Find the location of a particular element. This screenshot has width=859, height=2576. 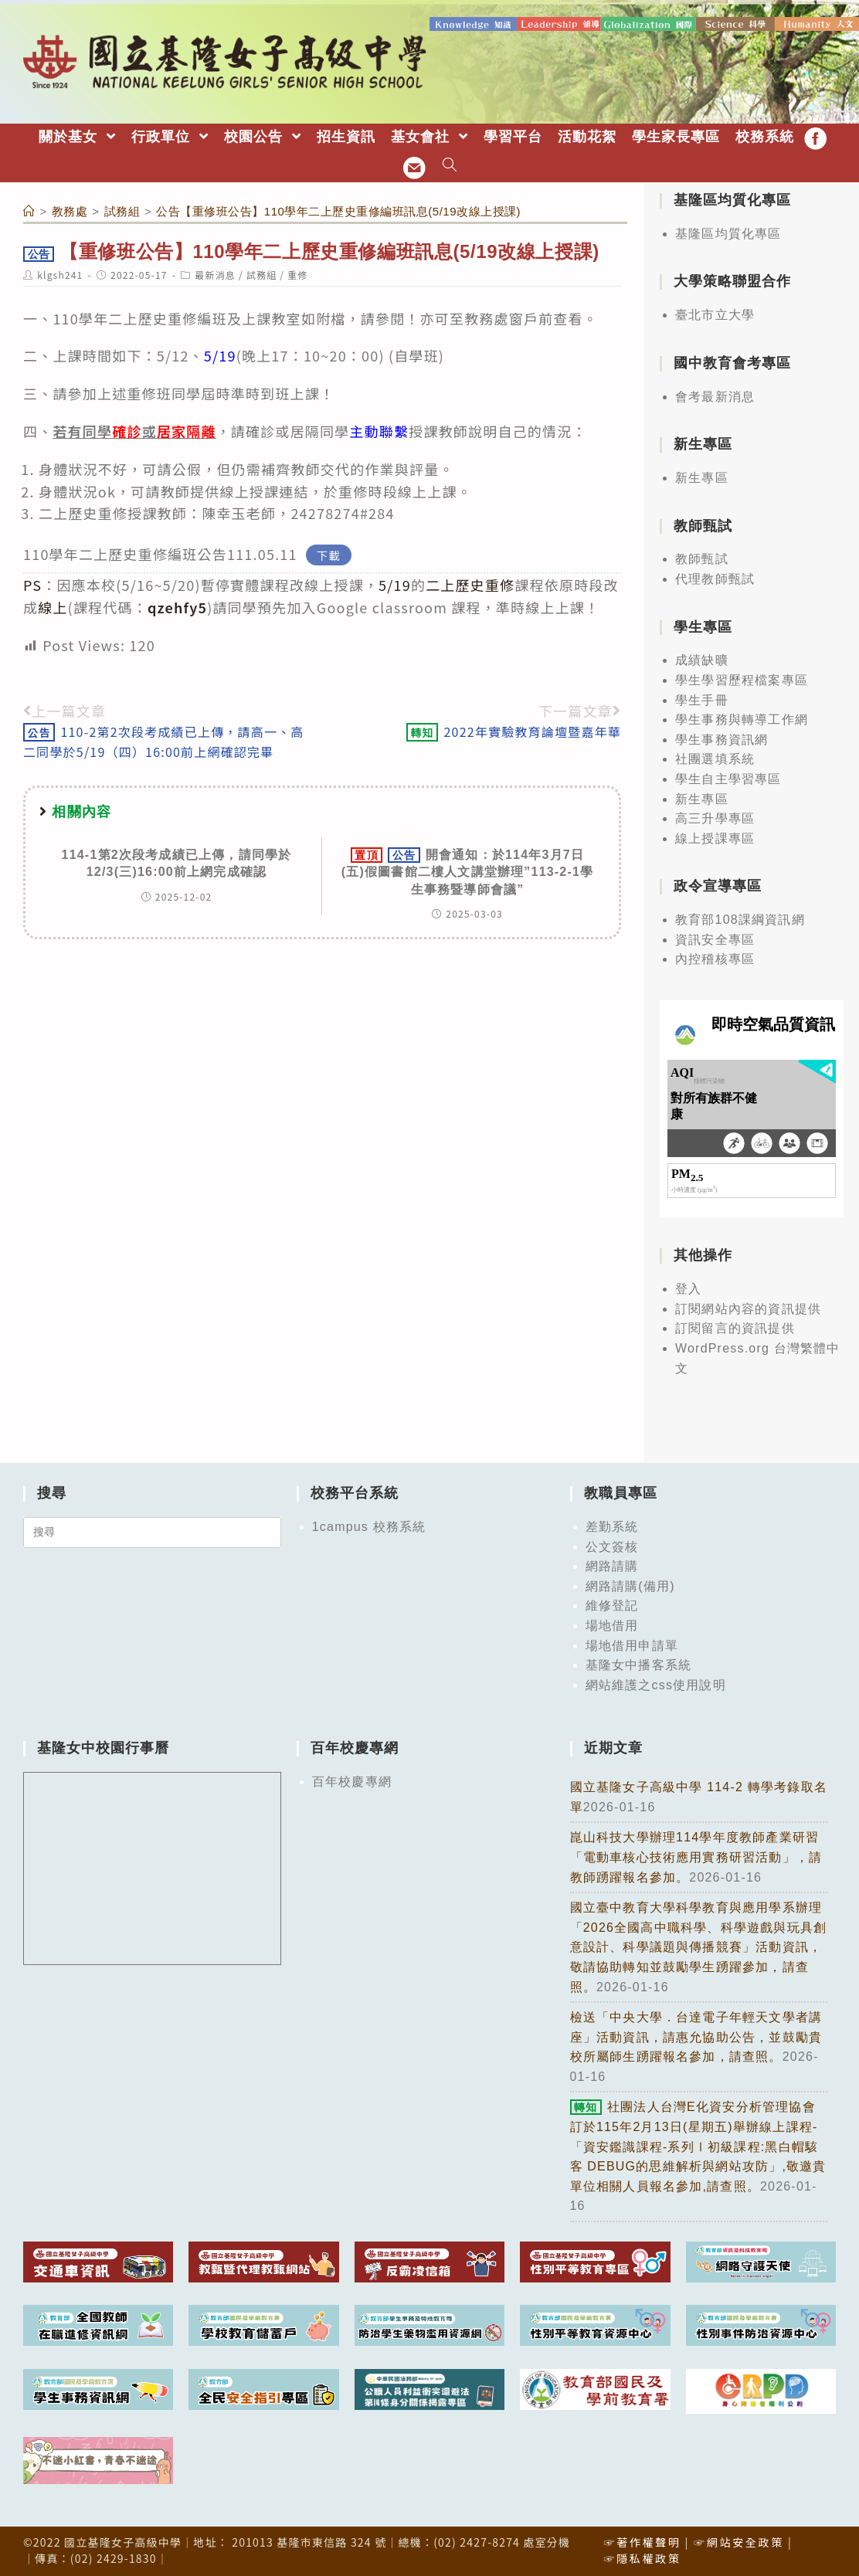

學生事務資訊網 is located at coordinates (721, 737).